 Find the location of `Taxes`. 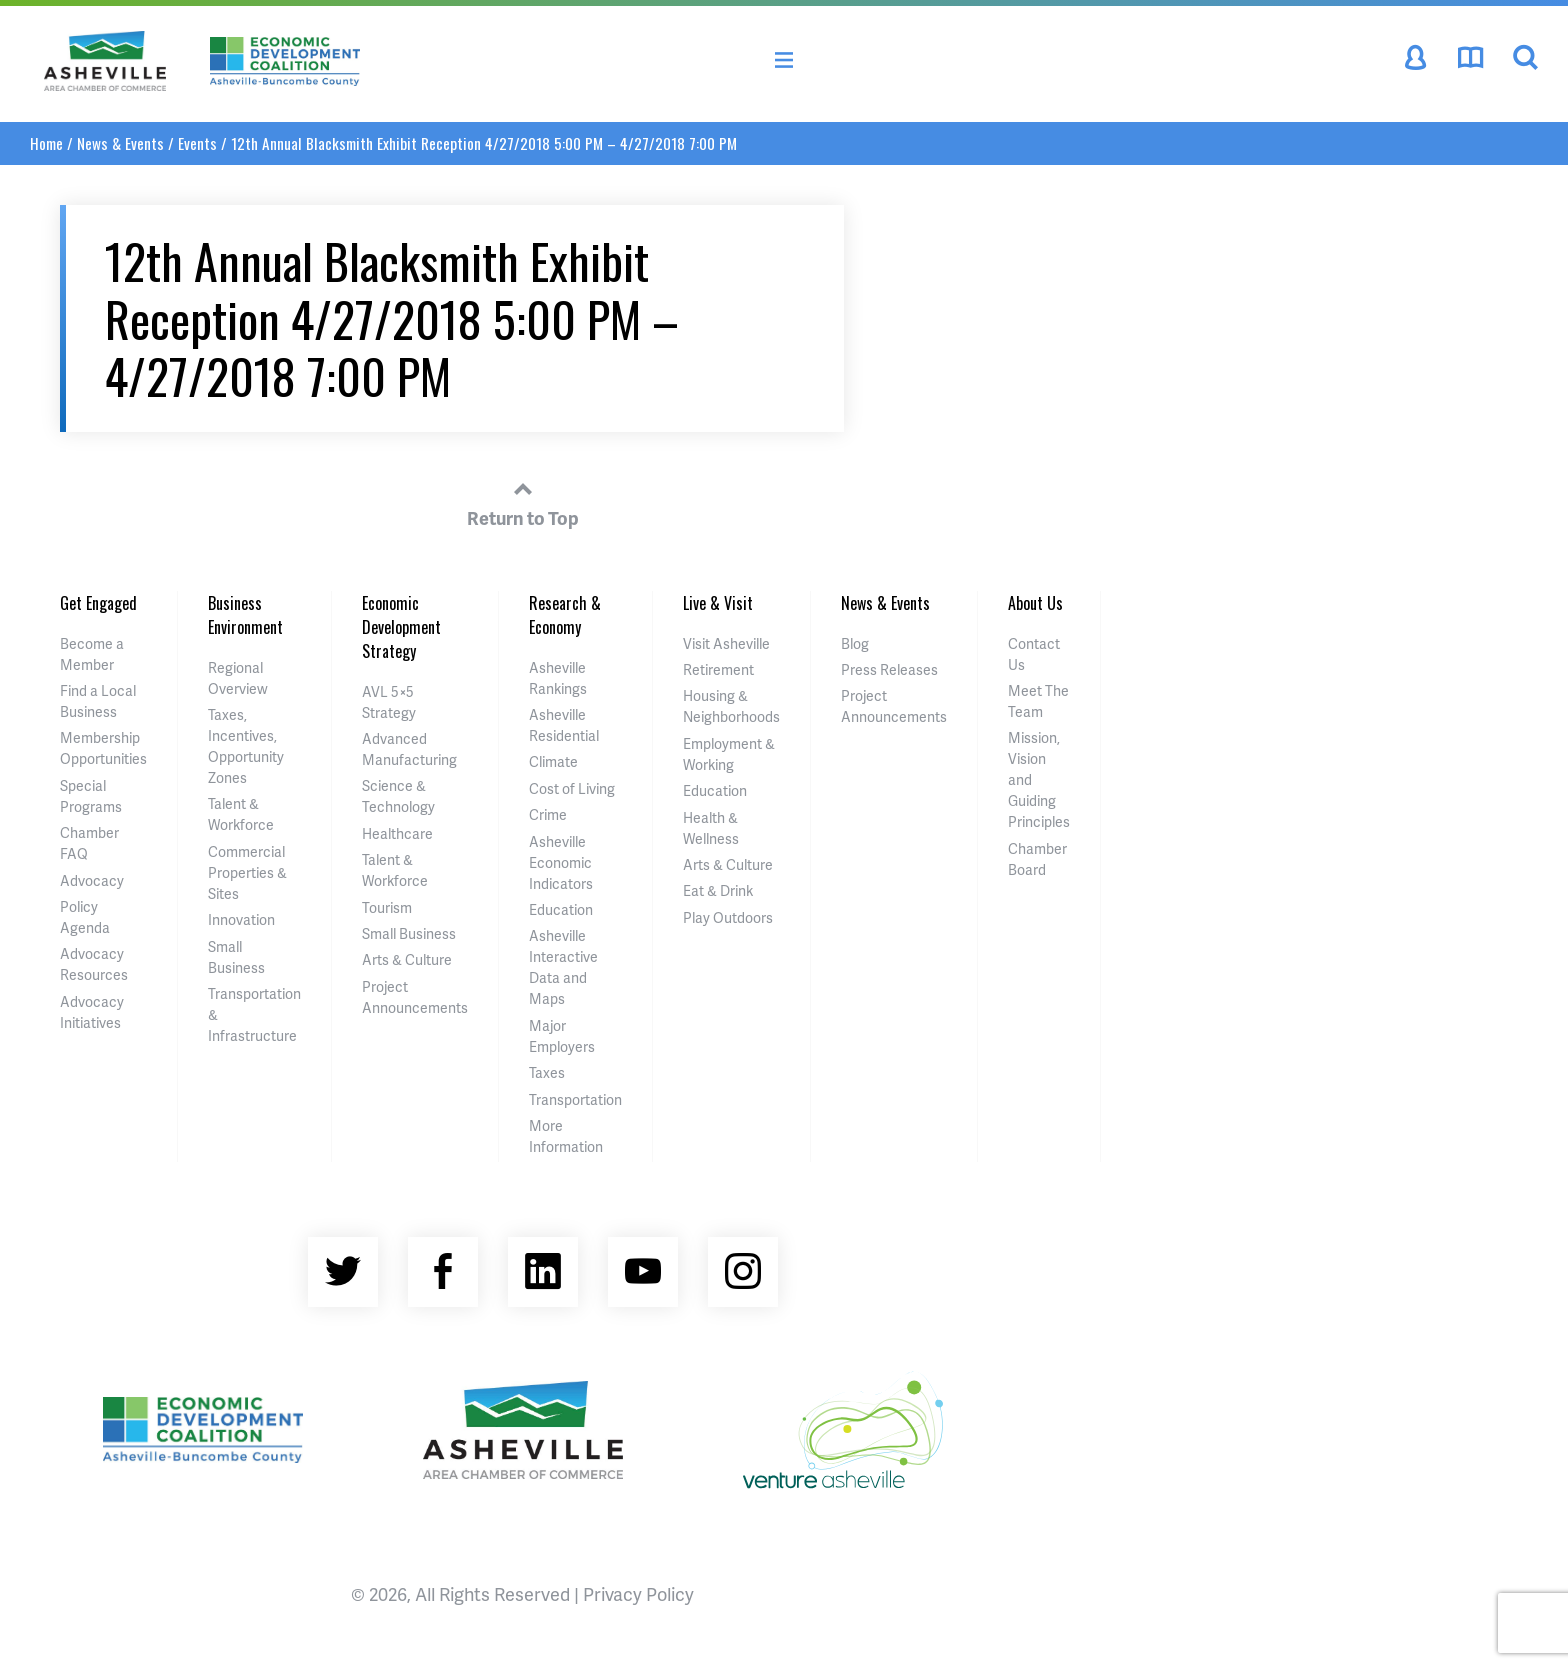

Taxes is located at coordinates (547, 1072).